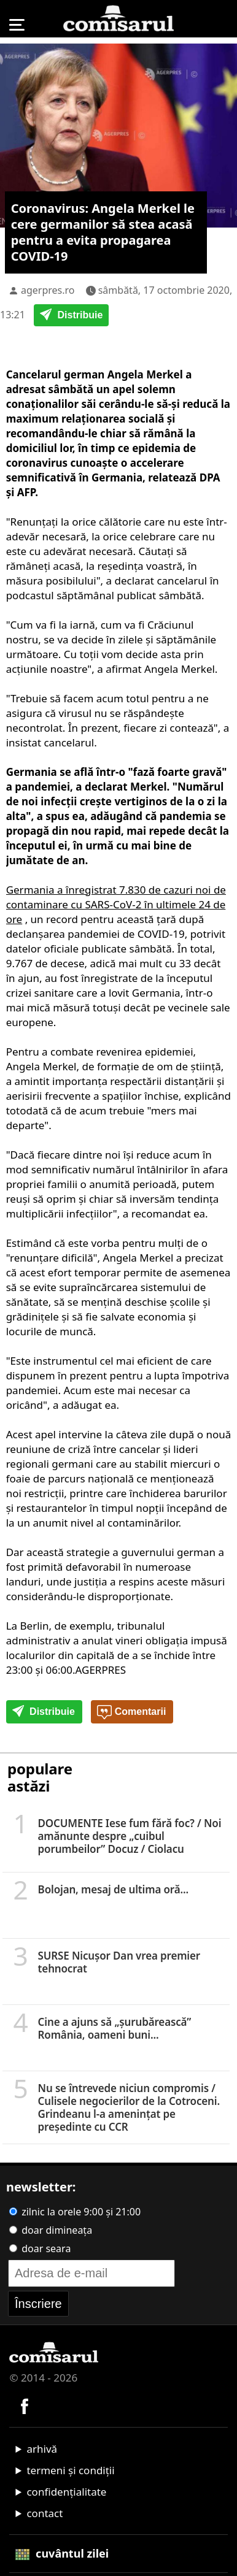 The image size is (237, 2576). Describe the element at coordinates (75, 2211) in the screenshot. I see `zilnic la orele 9:00 și 21:00` at that location.